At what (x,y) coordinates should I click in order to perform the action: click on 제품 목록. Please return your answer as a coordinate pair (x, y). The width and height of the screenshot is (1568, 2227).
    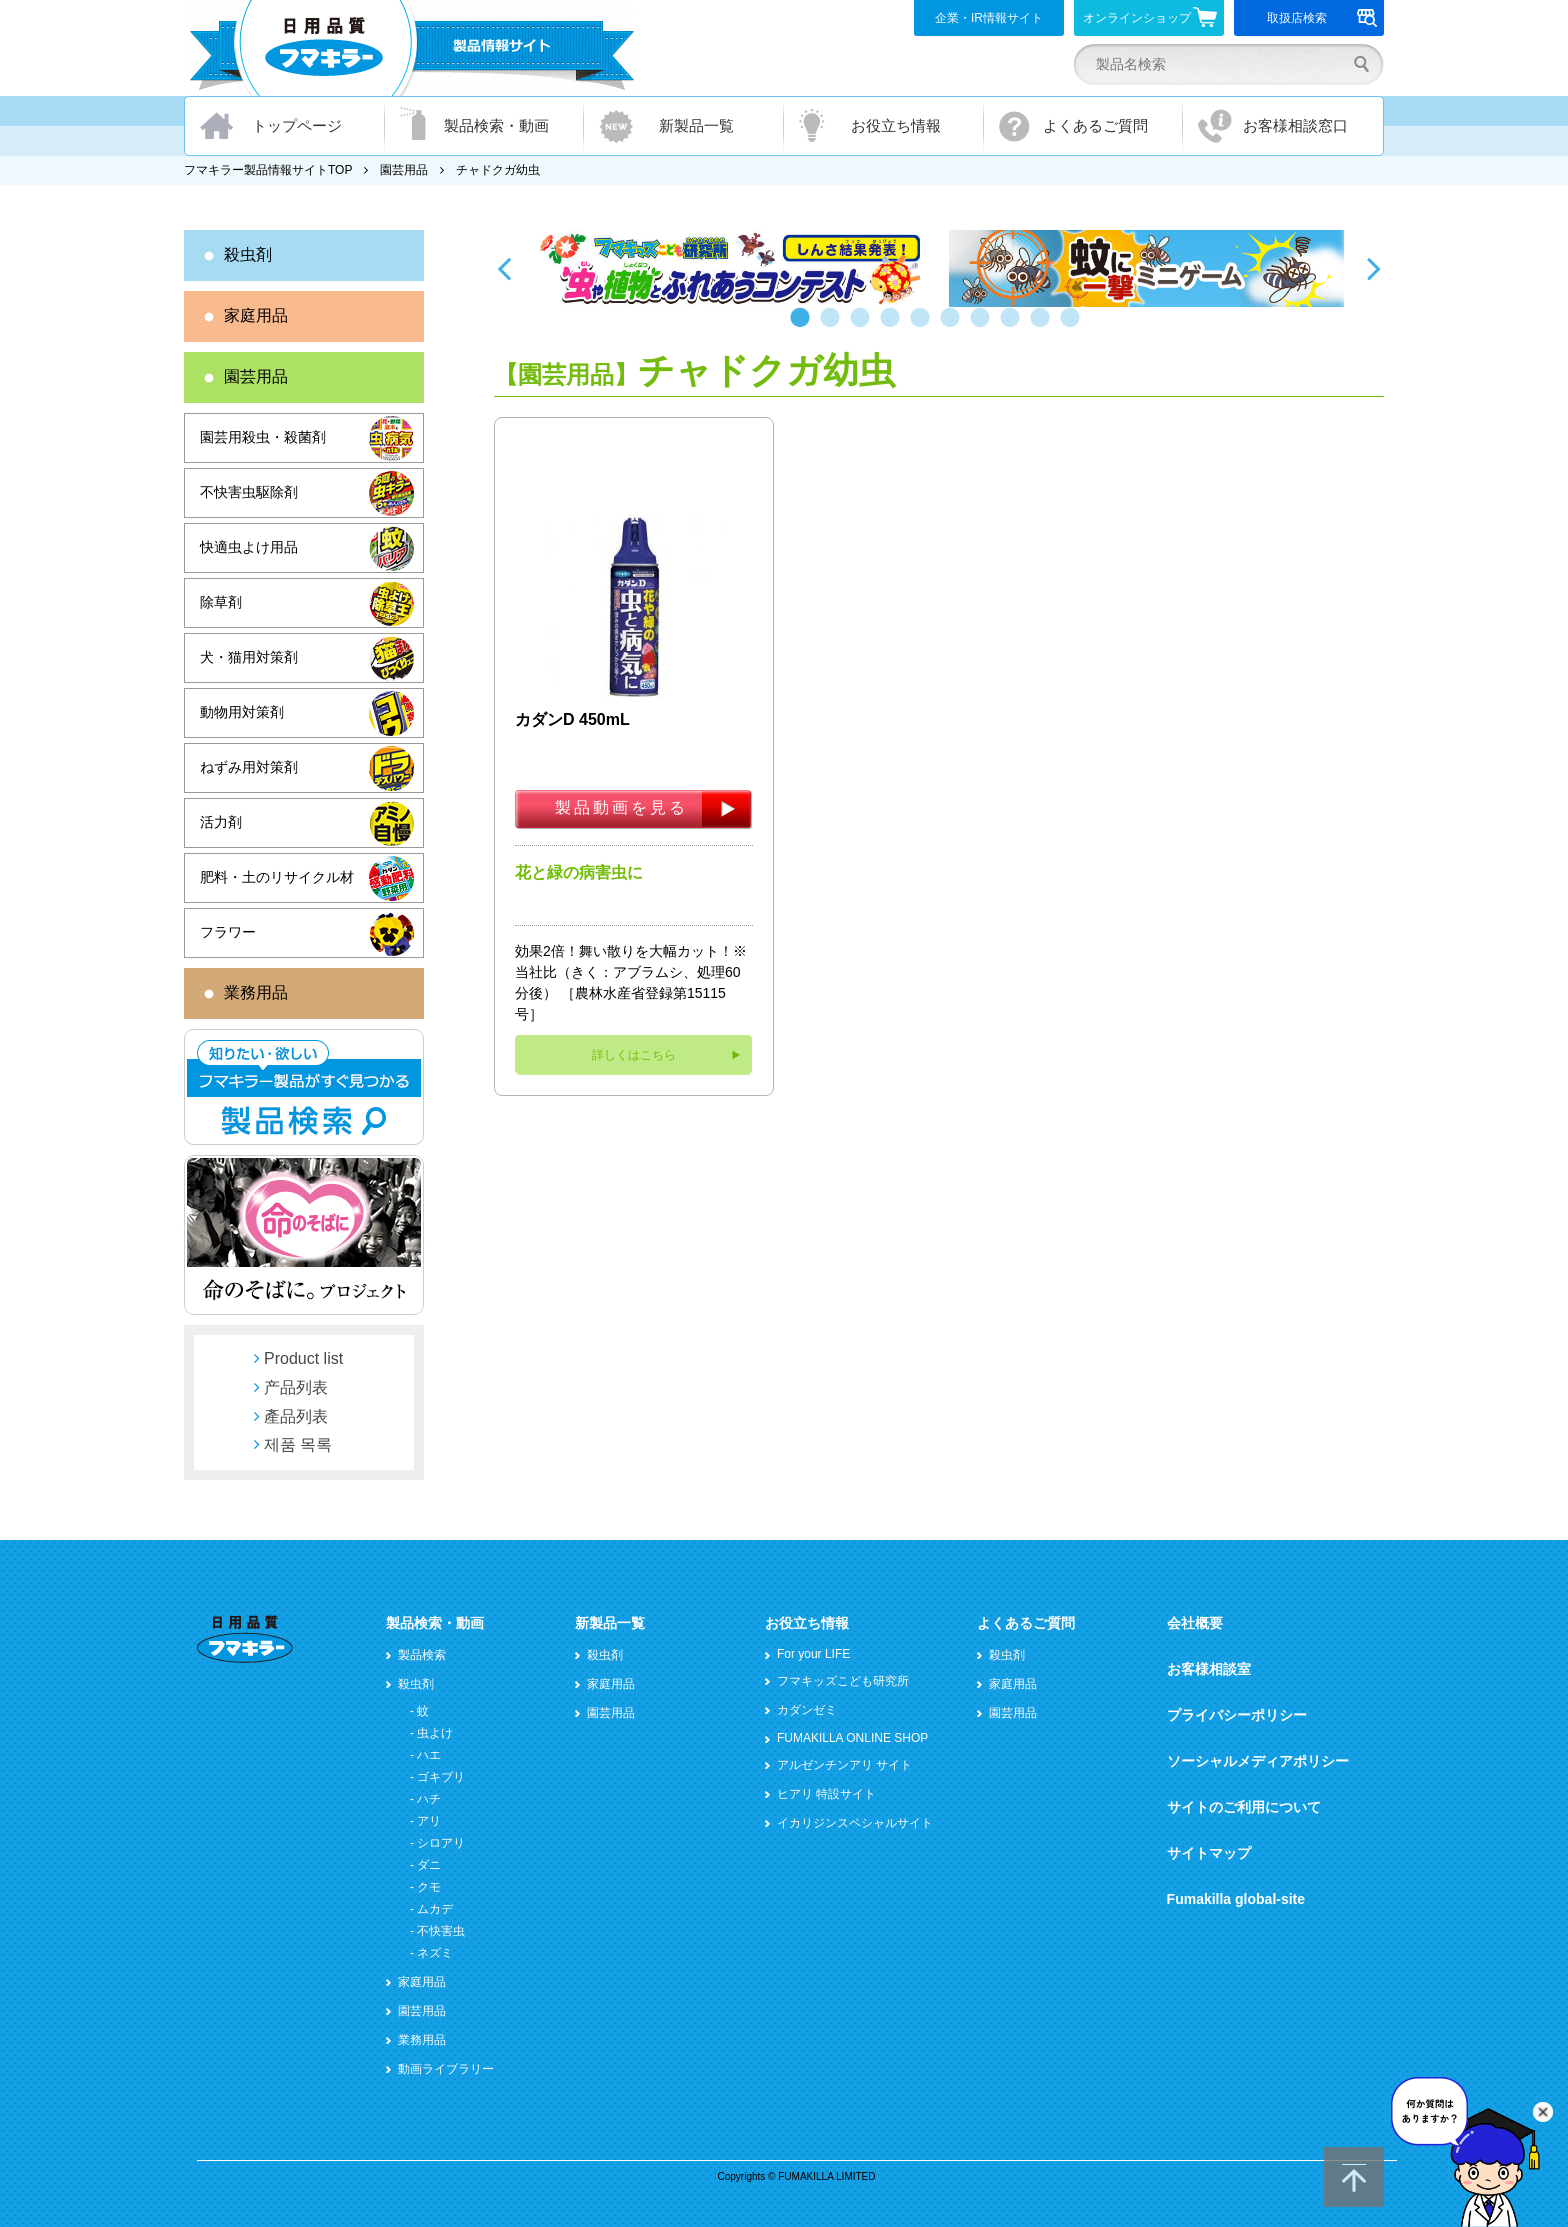
    Looking at the image, I should click on (298, 1444).